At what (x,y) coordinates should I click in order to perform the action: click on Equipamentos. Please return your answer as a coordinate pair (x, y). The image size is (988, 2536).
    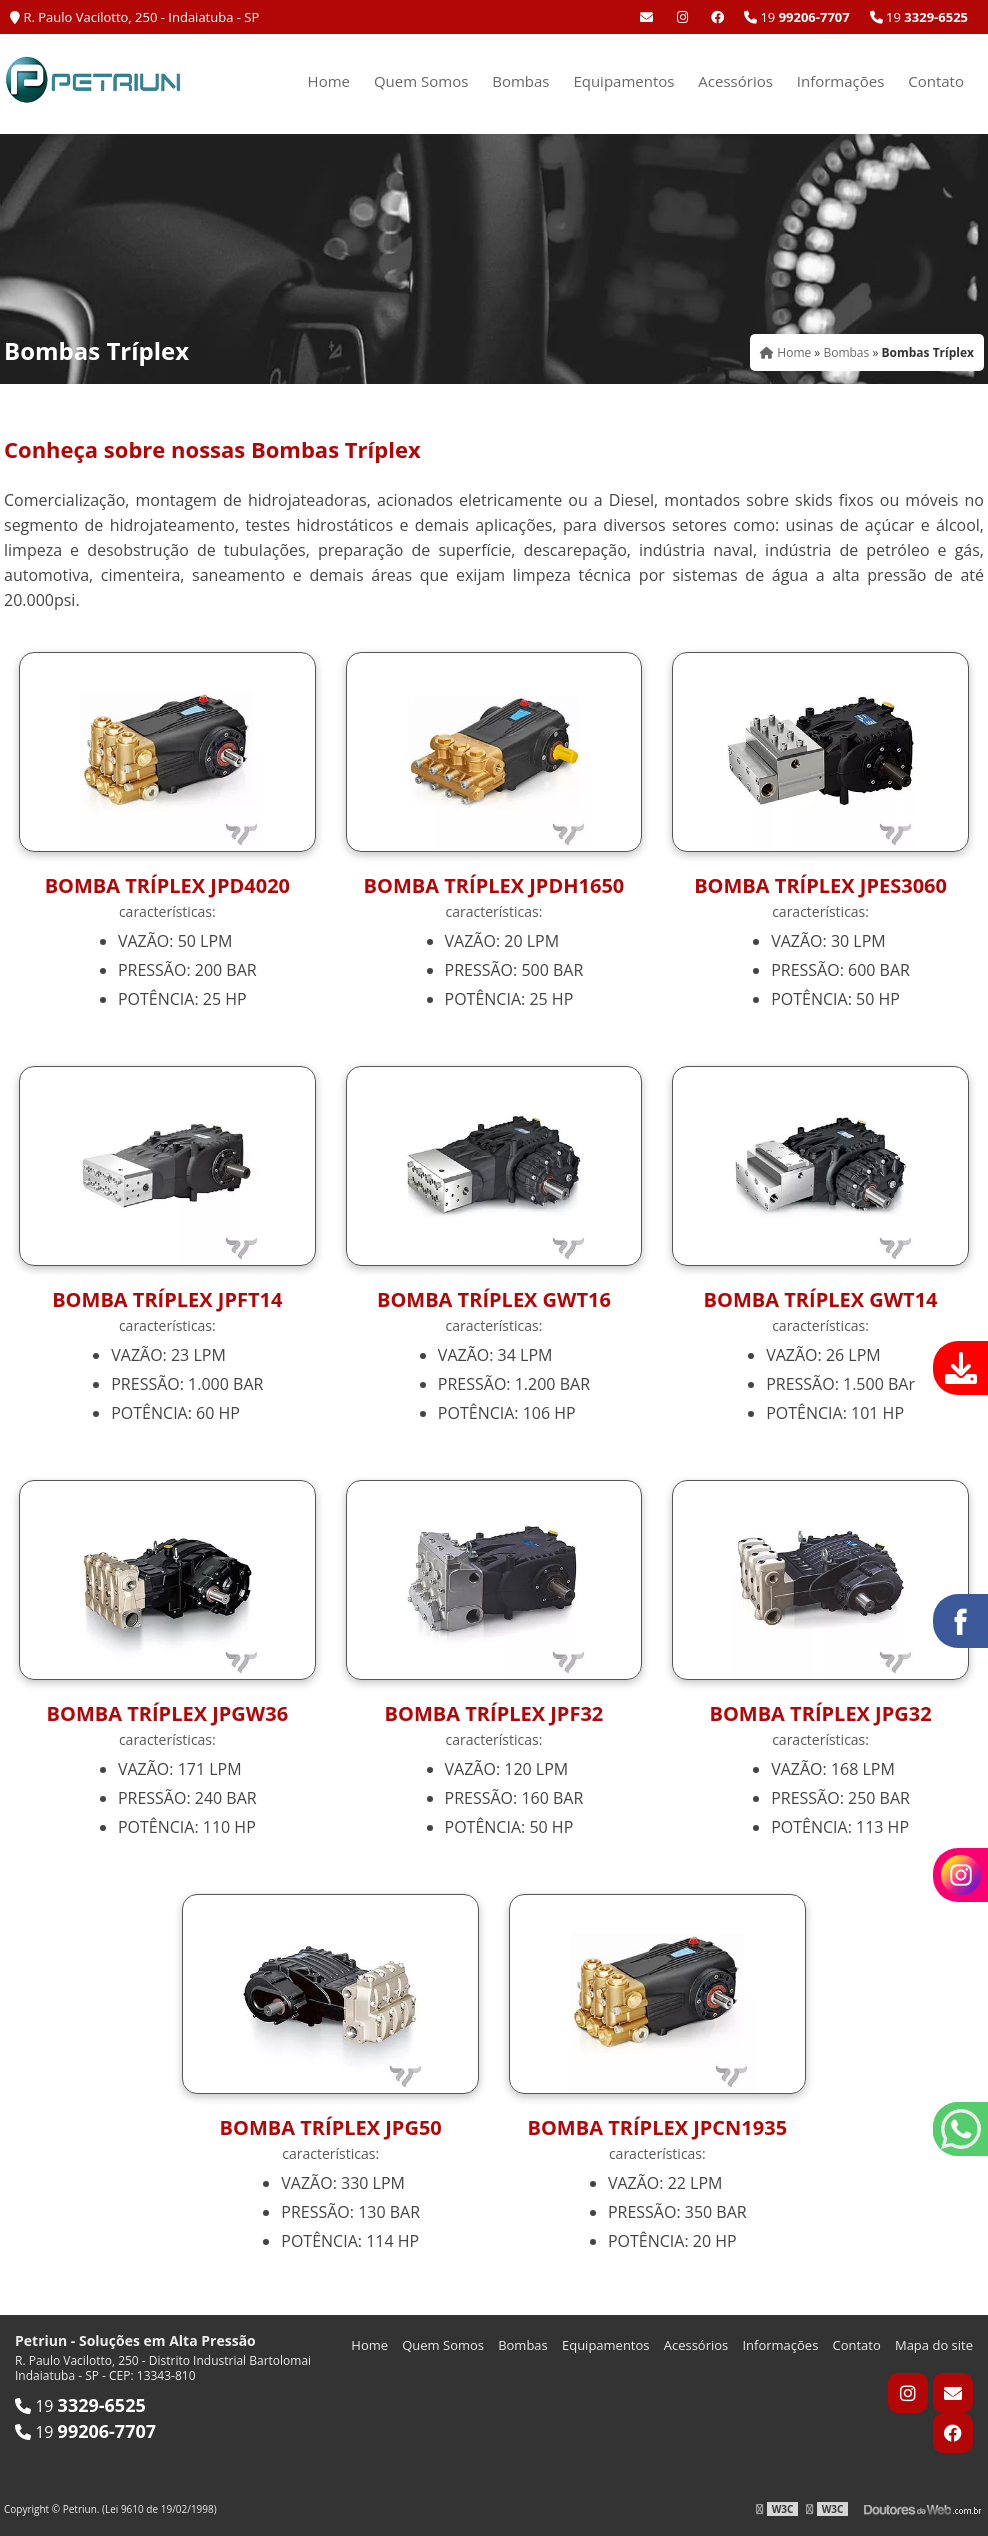
    Looking at the image, I should click on (623, 81).